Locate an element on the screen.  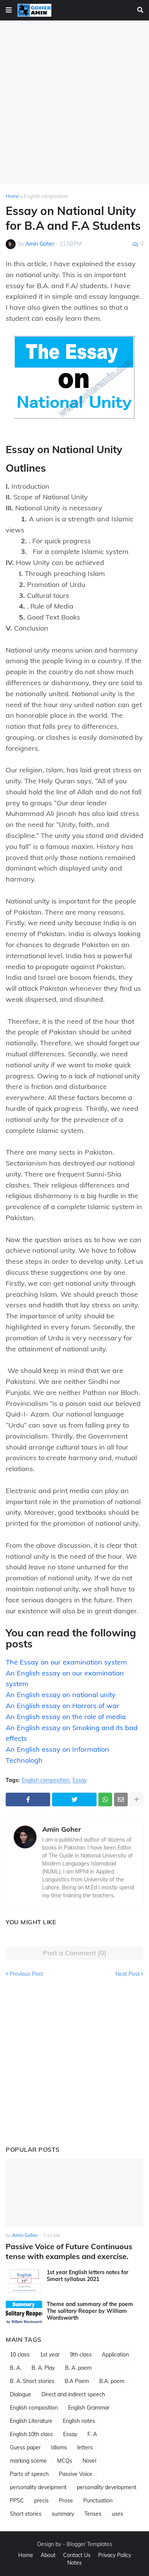
B. A. Play is located at coordinates (43, 2367).